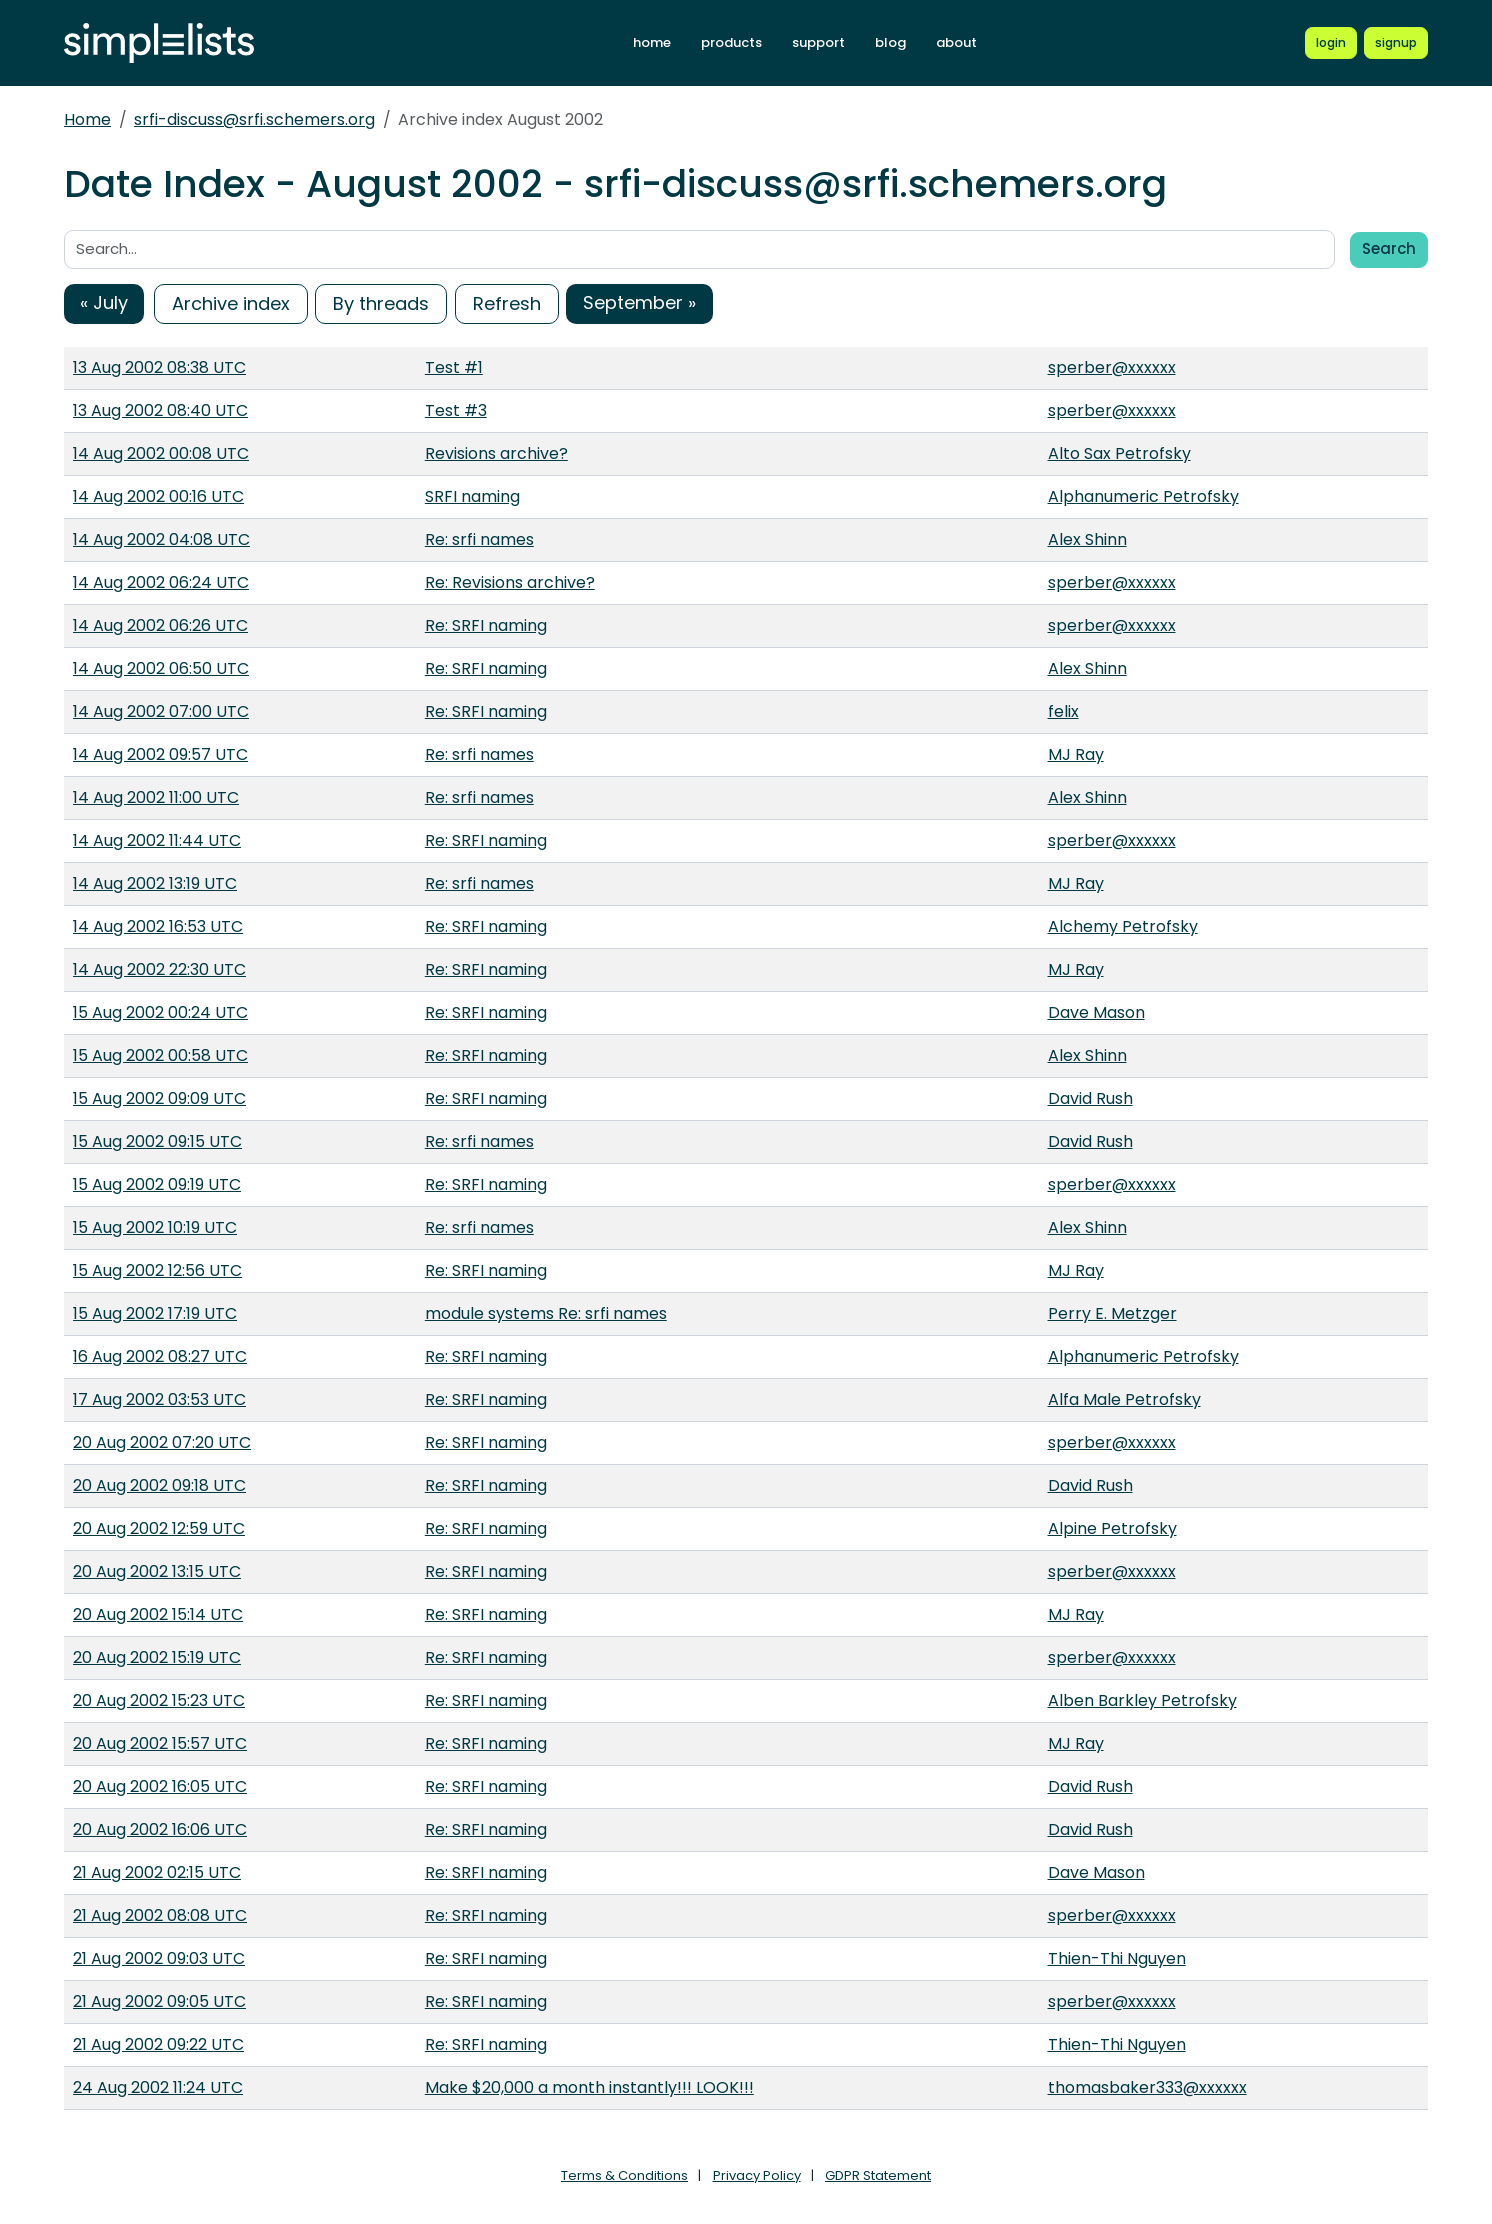  I want to click on Alto Sax Petrofsky, so click(1119, 453).